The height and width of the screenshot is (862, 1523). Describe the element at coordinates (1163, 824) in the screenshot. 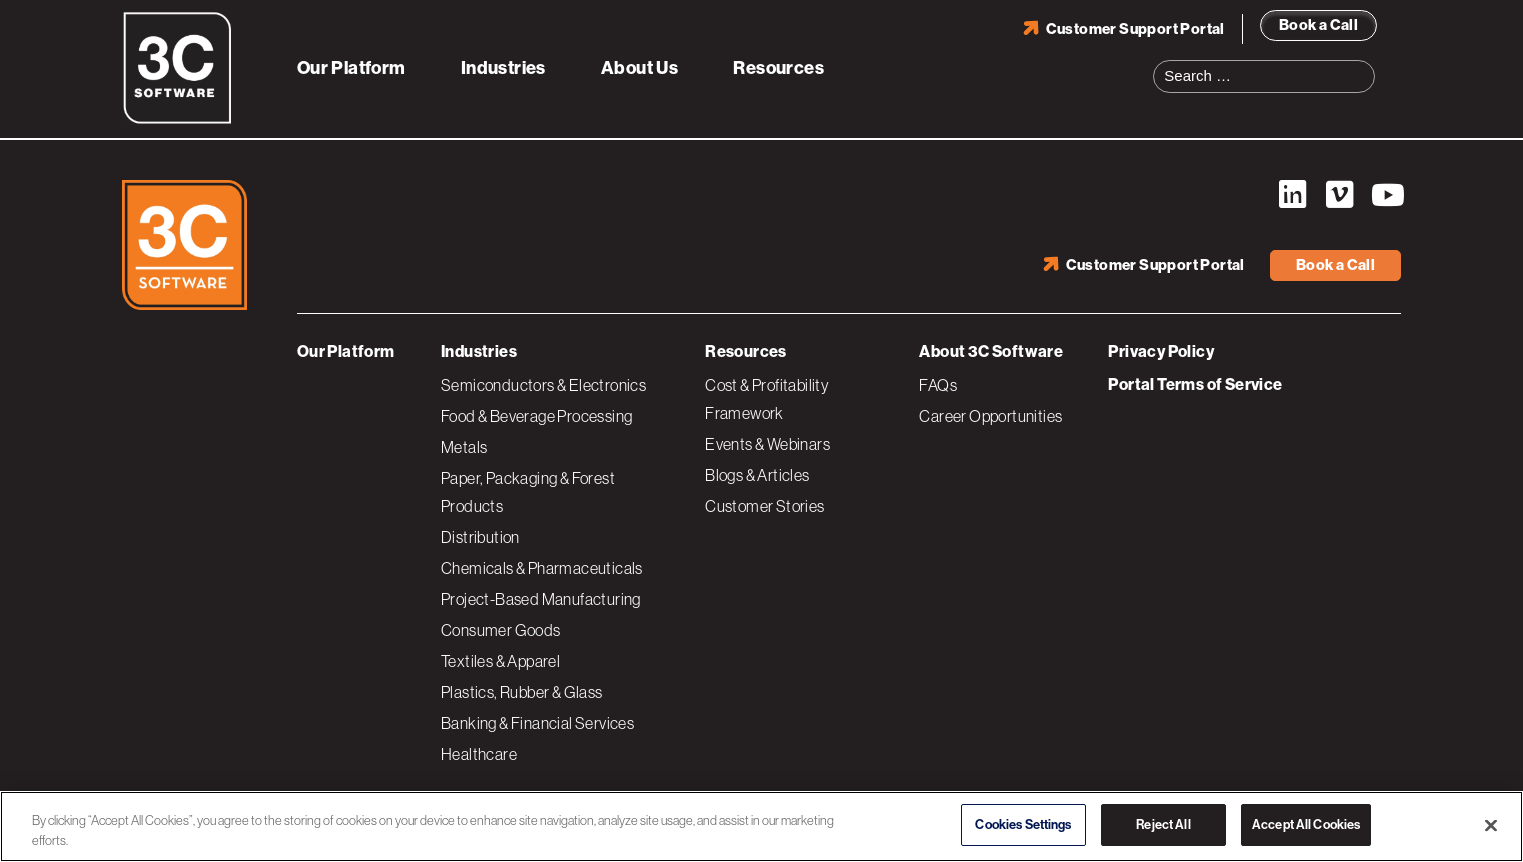

I see `Reject All` at that location.